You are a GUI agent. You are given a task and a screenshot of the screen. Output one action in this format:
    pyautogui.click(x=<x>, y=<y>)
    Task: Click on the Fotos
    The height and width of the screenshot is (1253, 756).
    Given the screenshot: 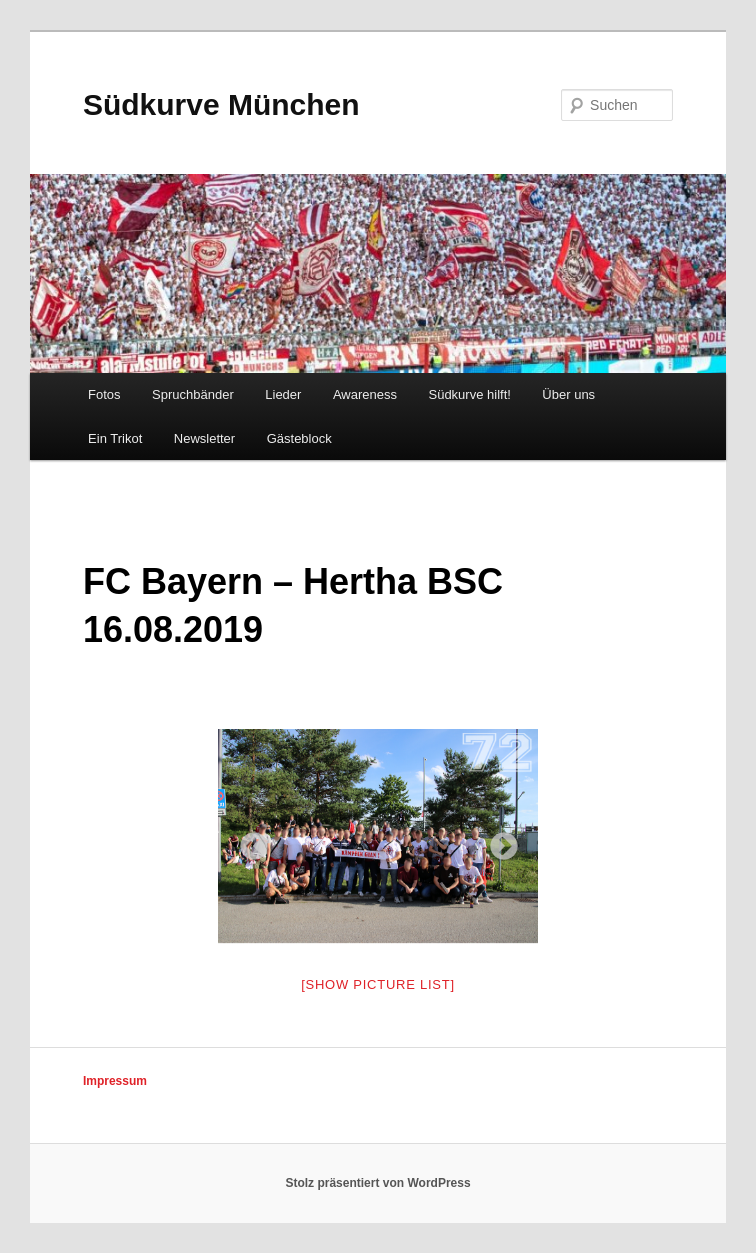 What is the action you would take?
    pyautogui.click(x=104, y=394)
    